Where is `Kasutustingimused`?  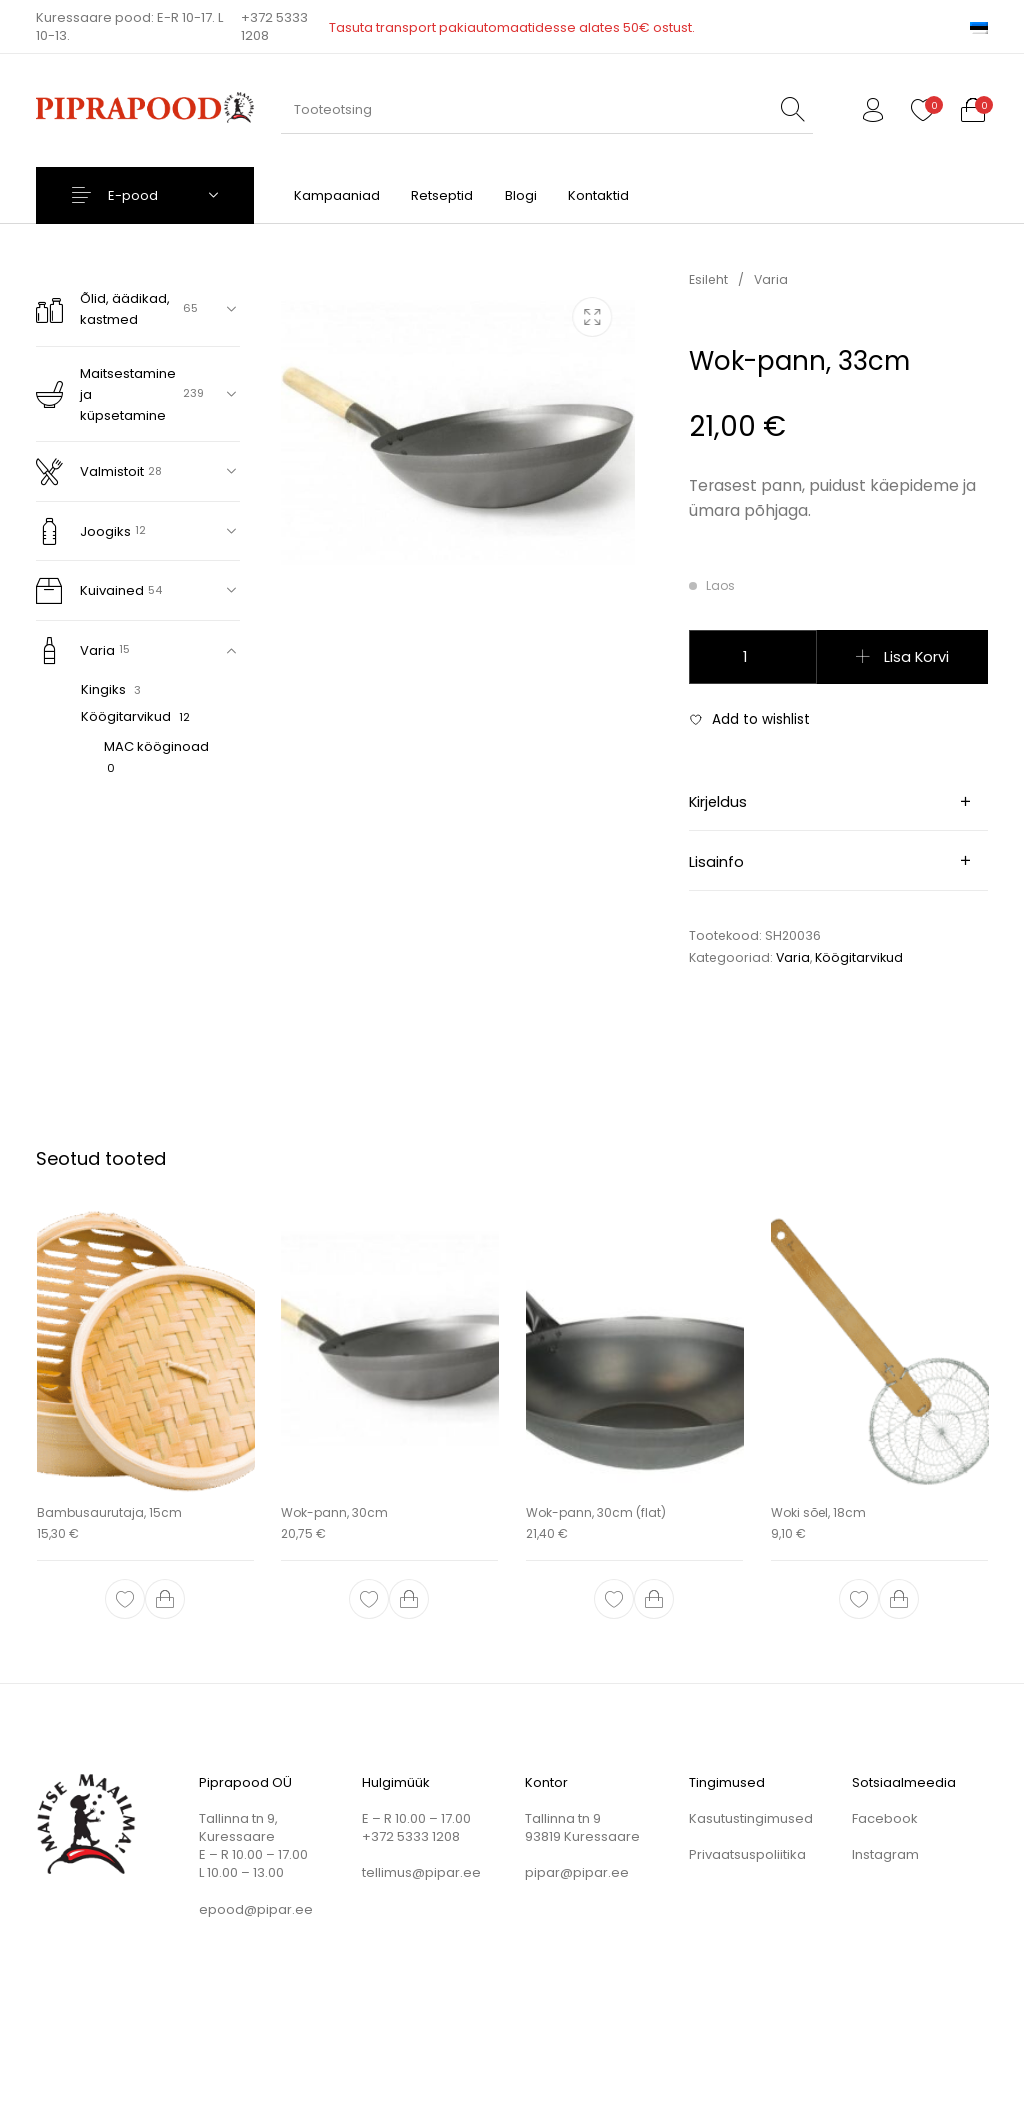 Kasutustingimused is located at coordinates (751, 1818).